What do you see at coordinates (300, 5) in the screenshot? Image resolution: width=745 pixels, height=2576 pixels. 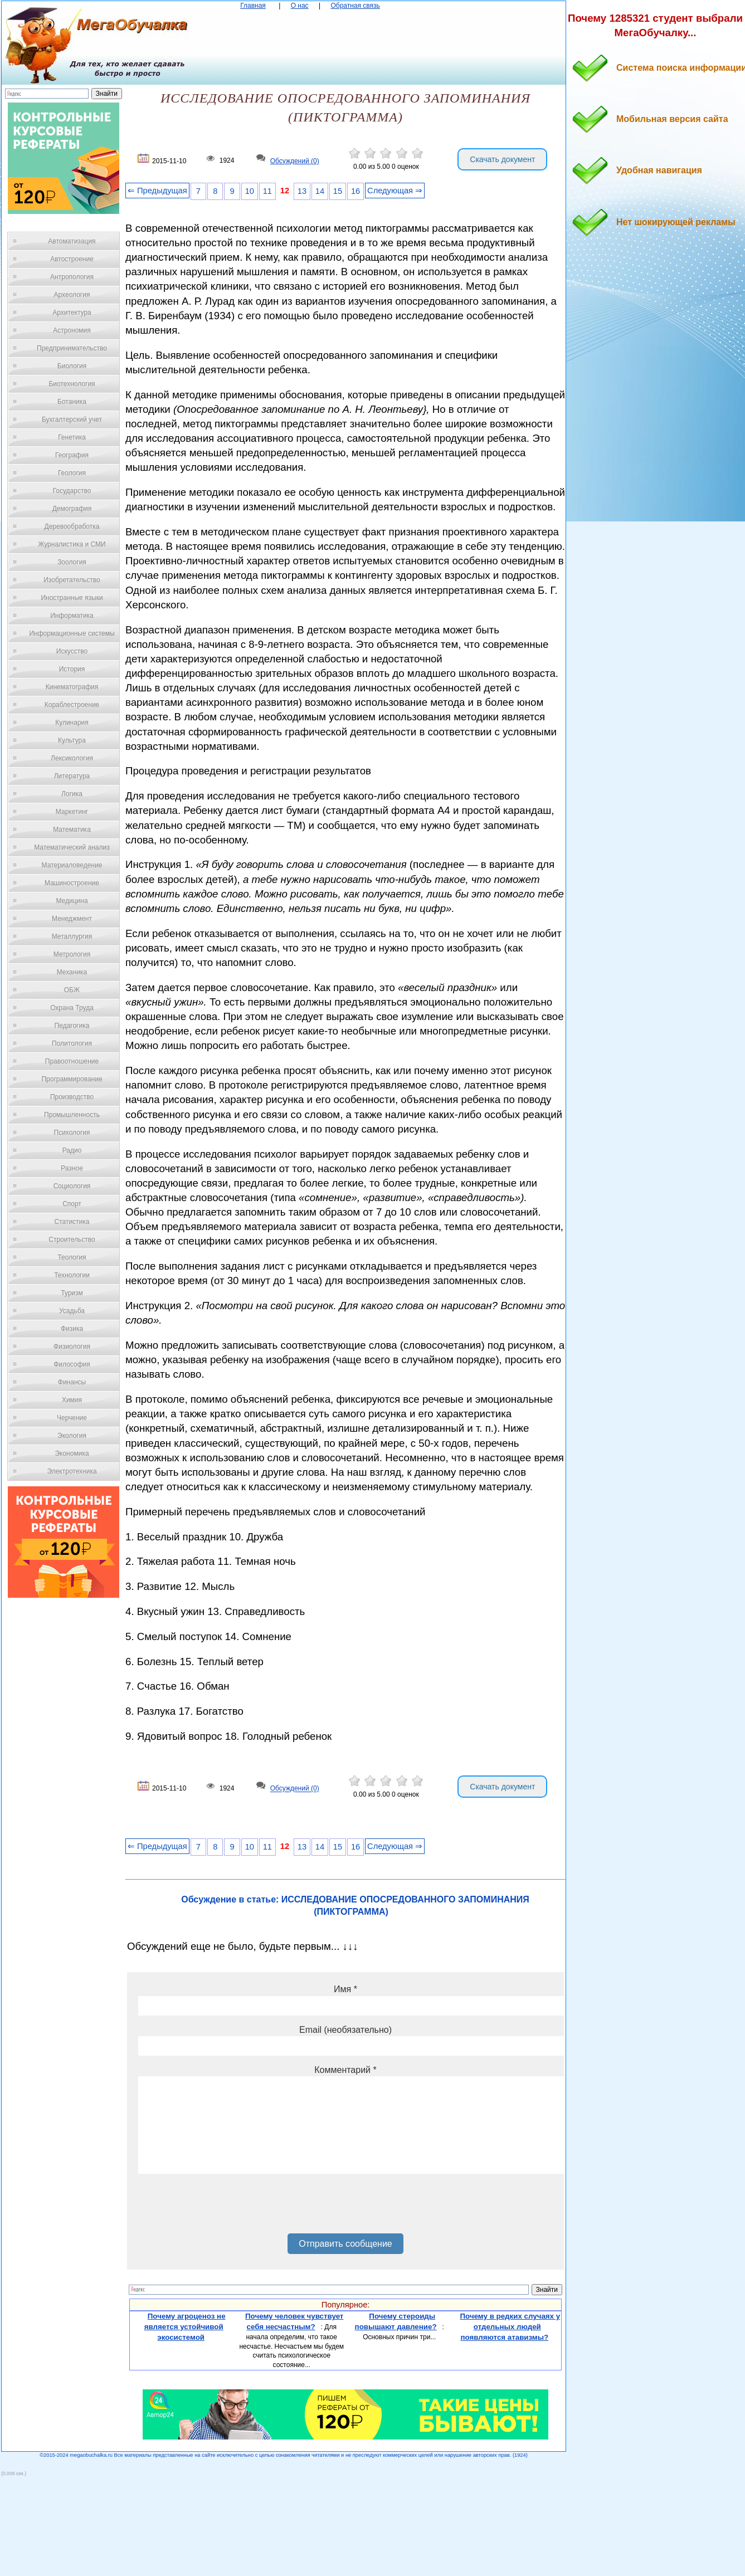 I see `О нас` at bounding box center [300, 5].